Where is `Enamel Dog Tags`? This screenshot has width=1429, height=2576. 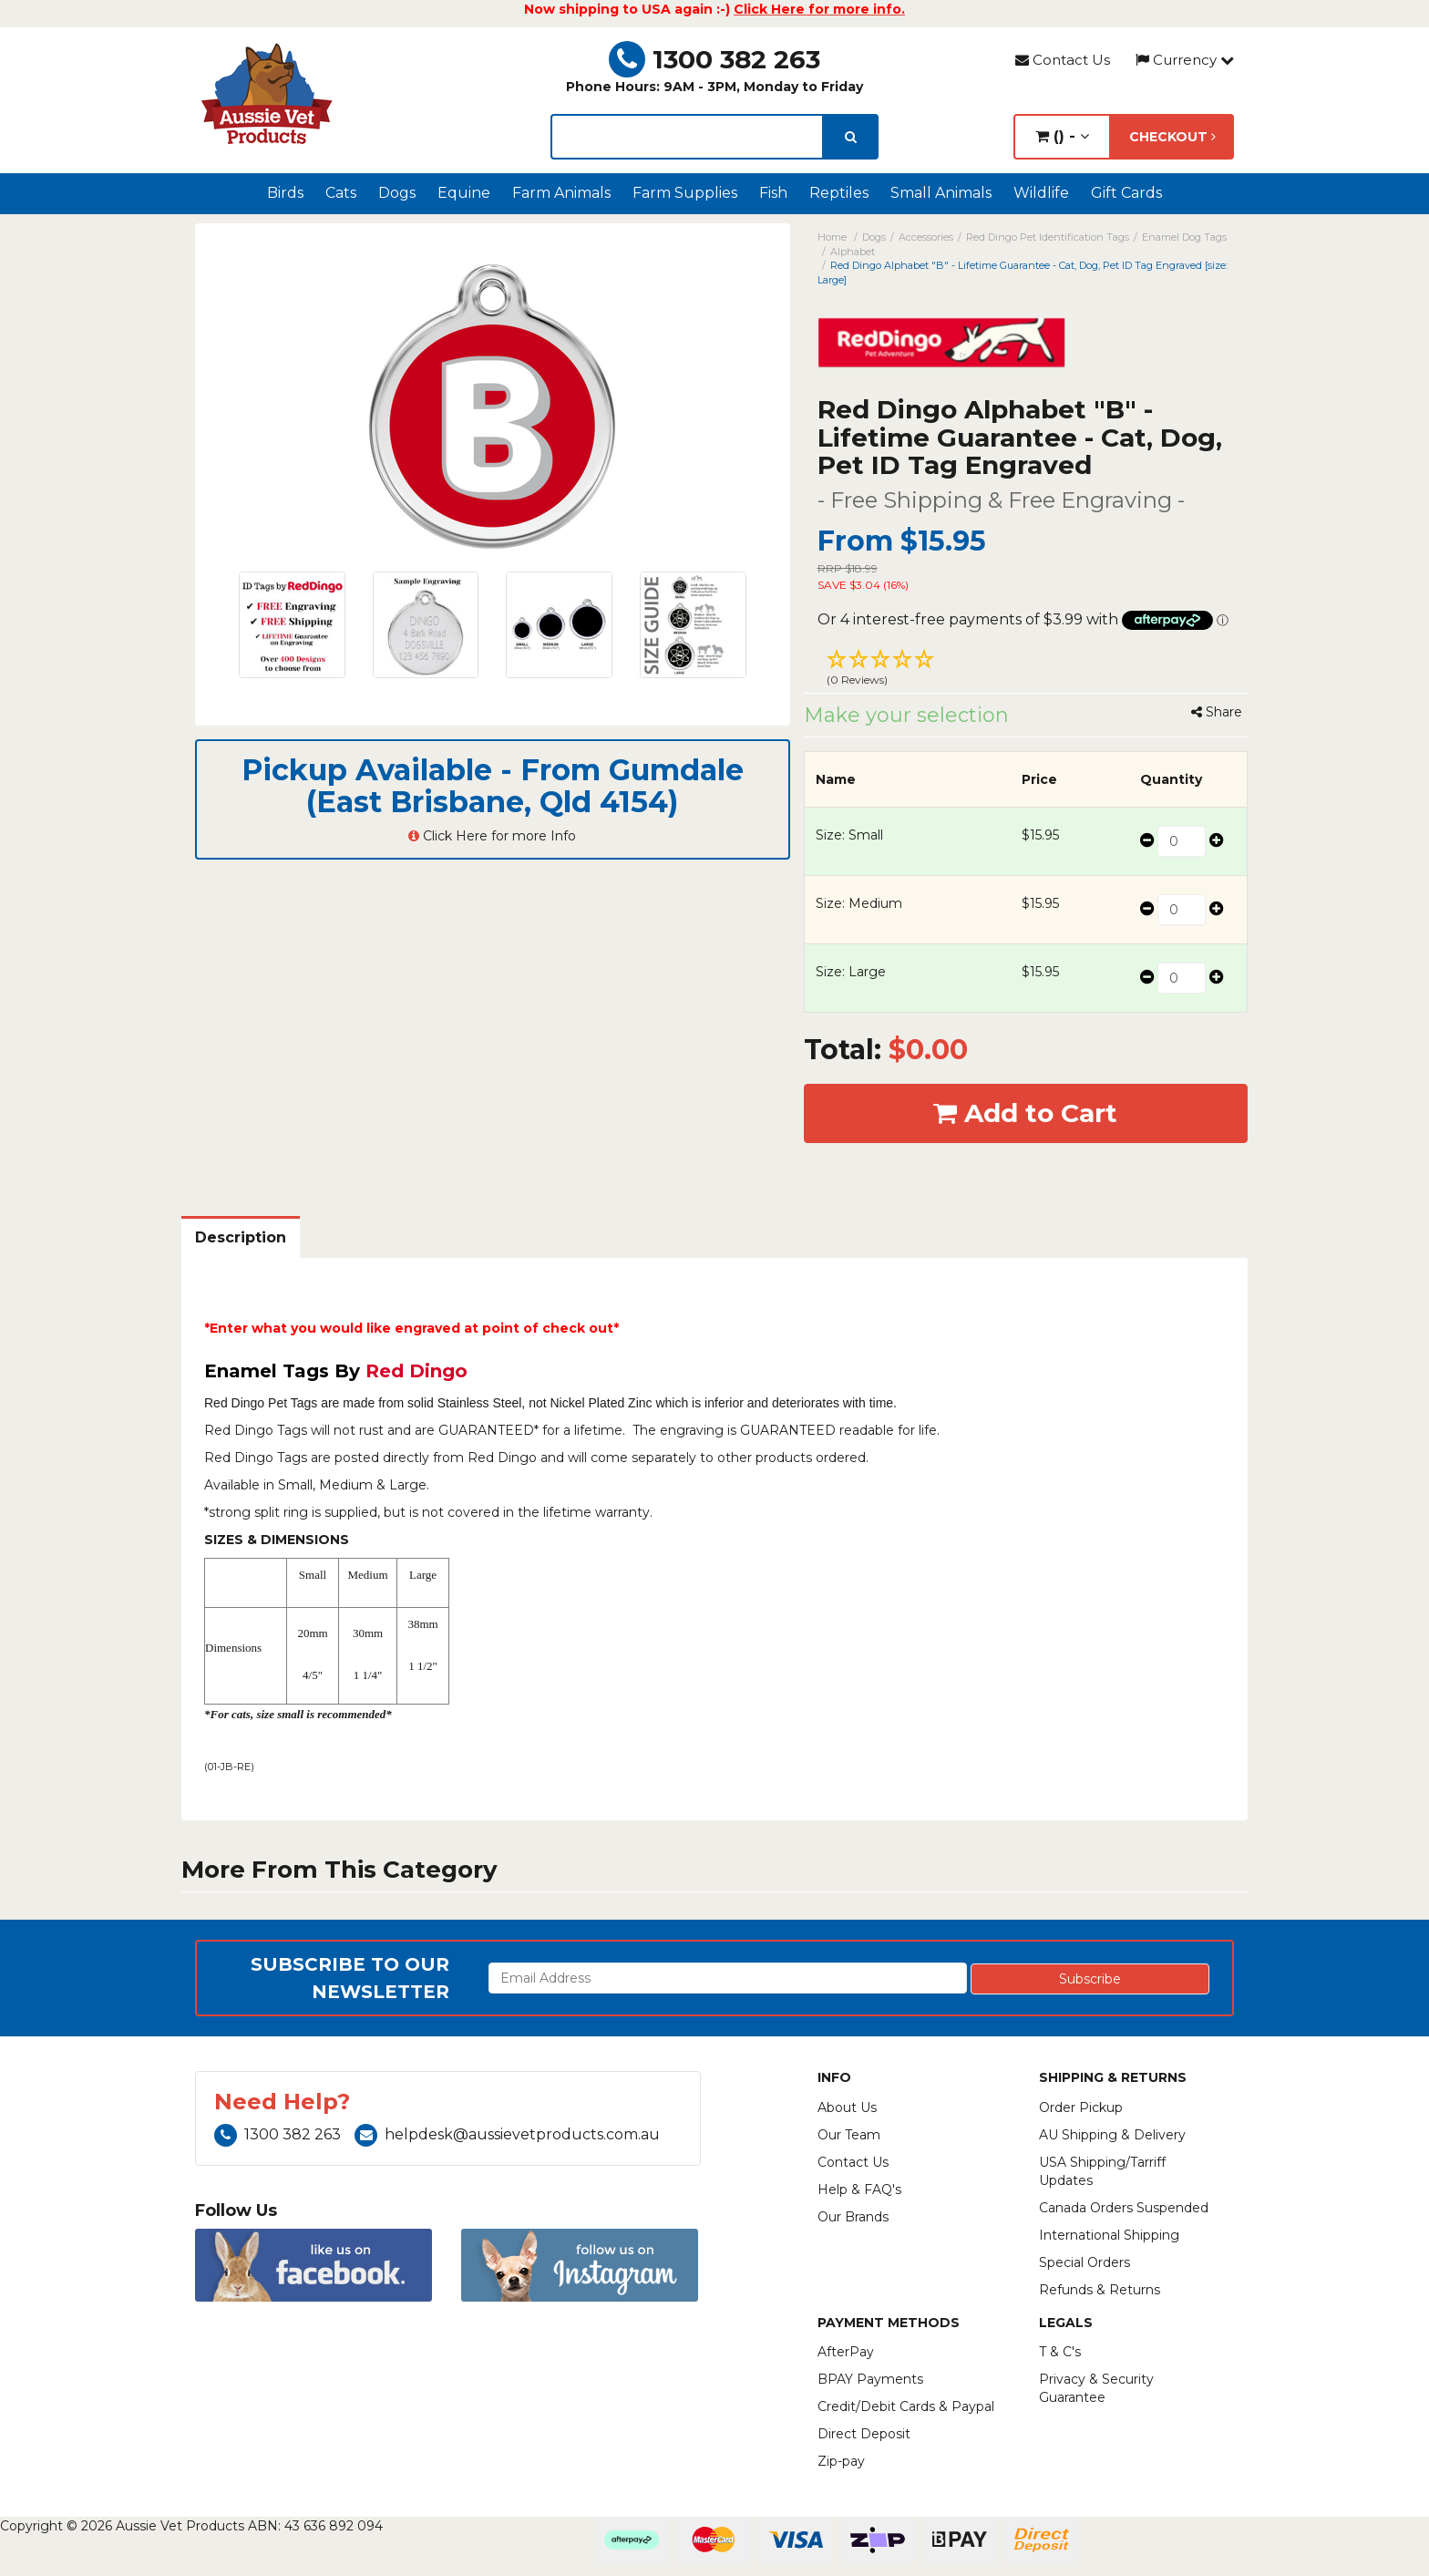 Enamel Dog Tags is located at coordinates (1184, 237).